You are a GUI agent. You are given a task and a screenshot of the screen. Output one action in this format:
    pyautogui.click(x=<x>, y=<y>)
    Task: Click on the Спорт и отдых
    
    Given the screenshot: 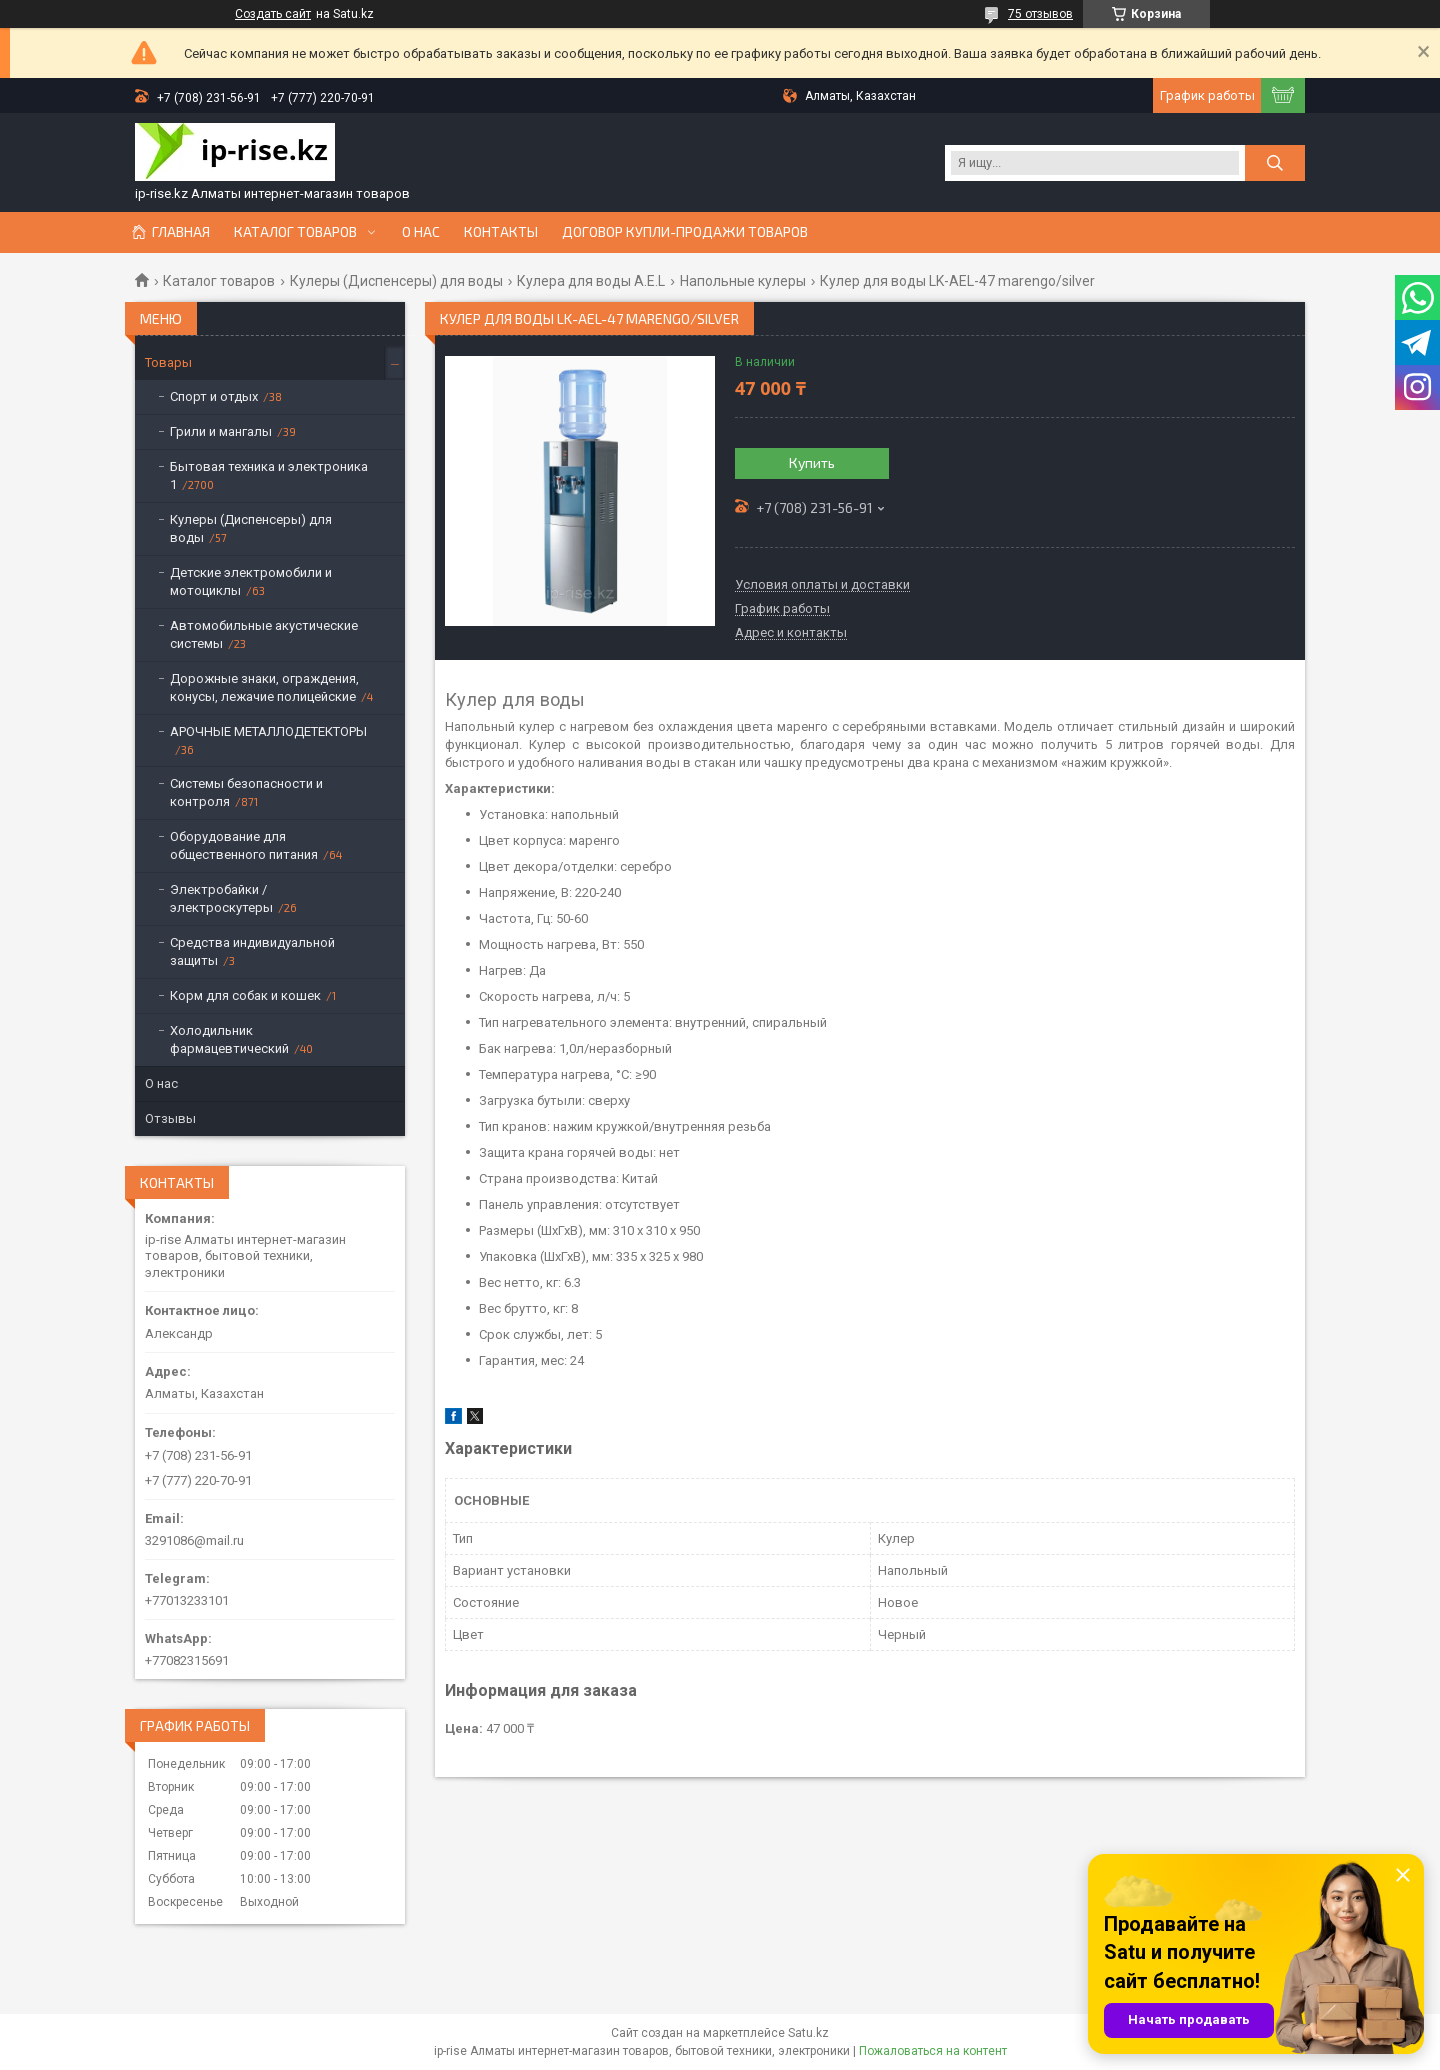 What is the action you would take?
    pyautogui.click(x=214, y=396)
    